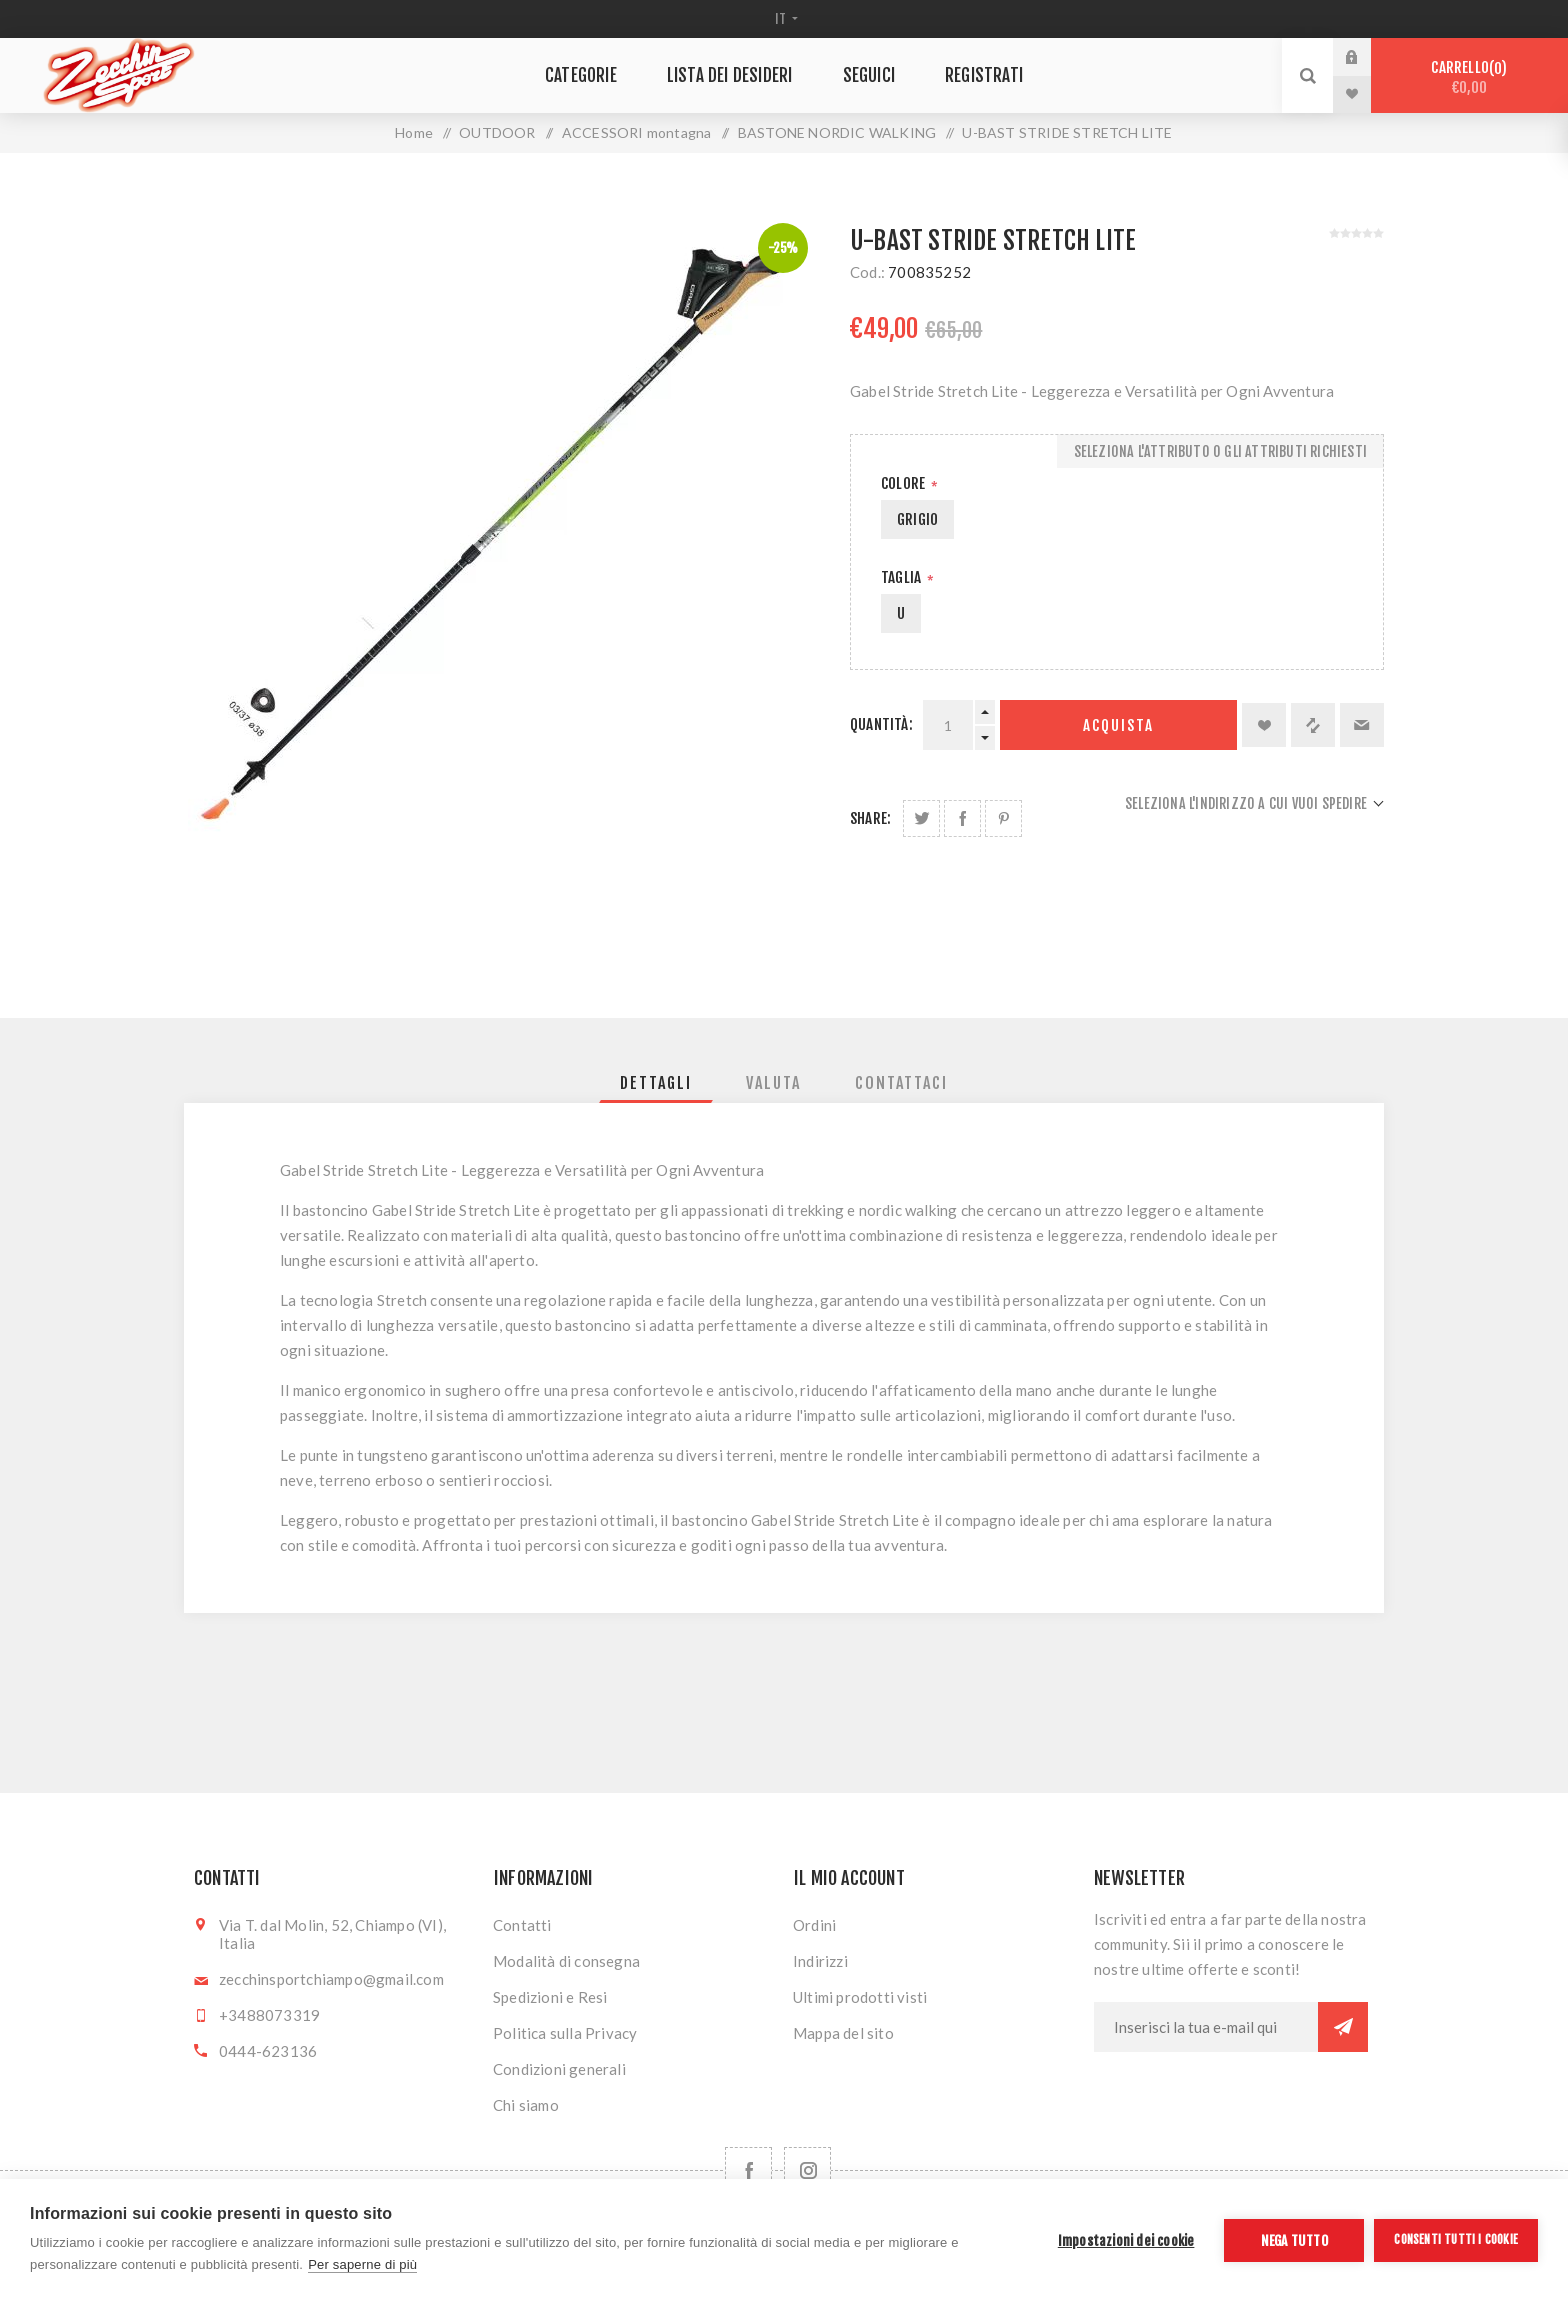 This screenshot has height=2301, width=1568. I want to click on Valuta [presentation], so click(773, 1083).